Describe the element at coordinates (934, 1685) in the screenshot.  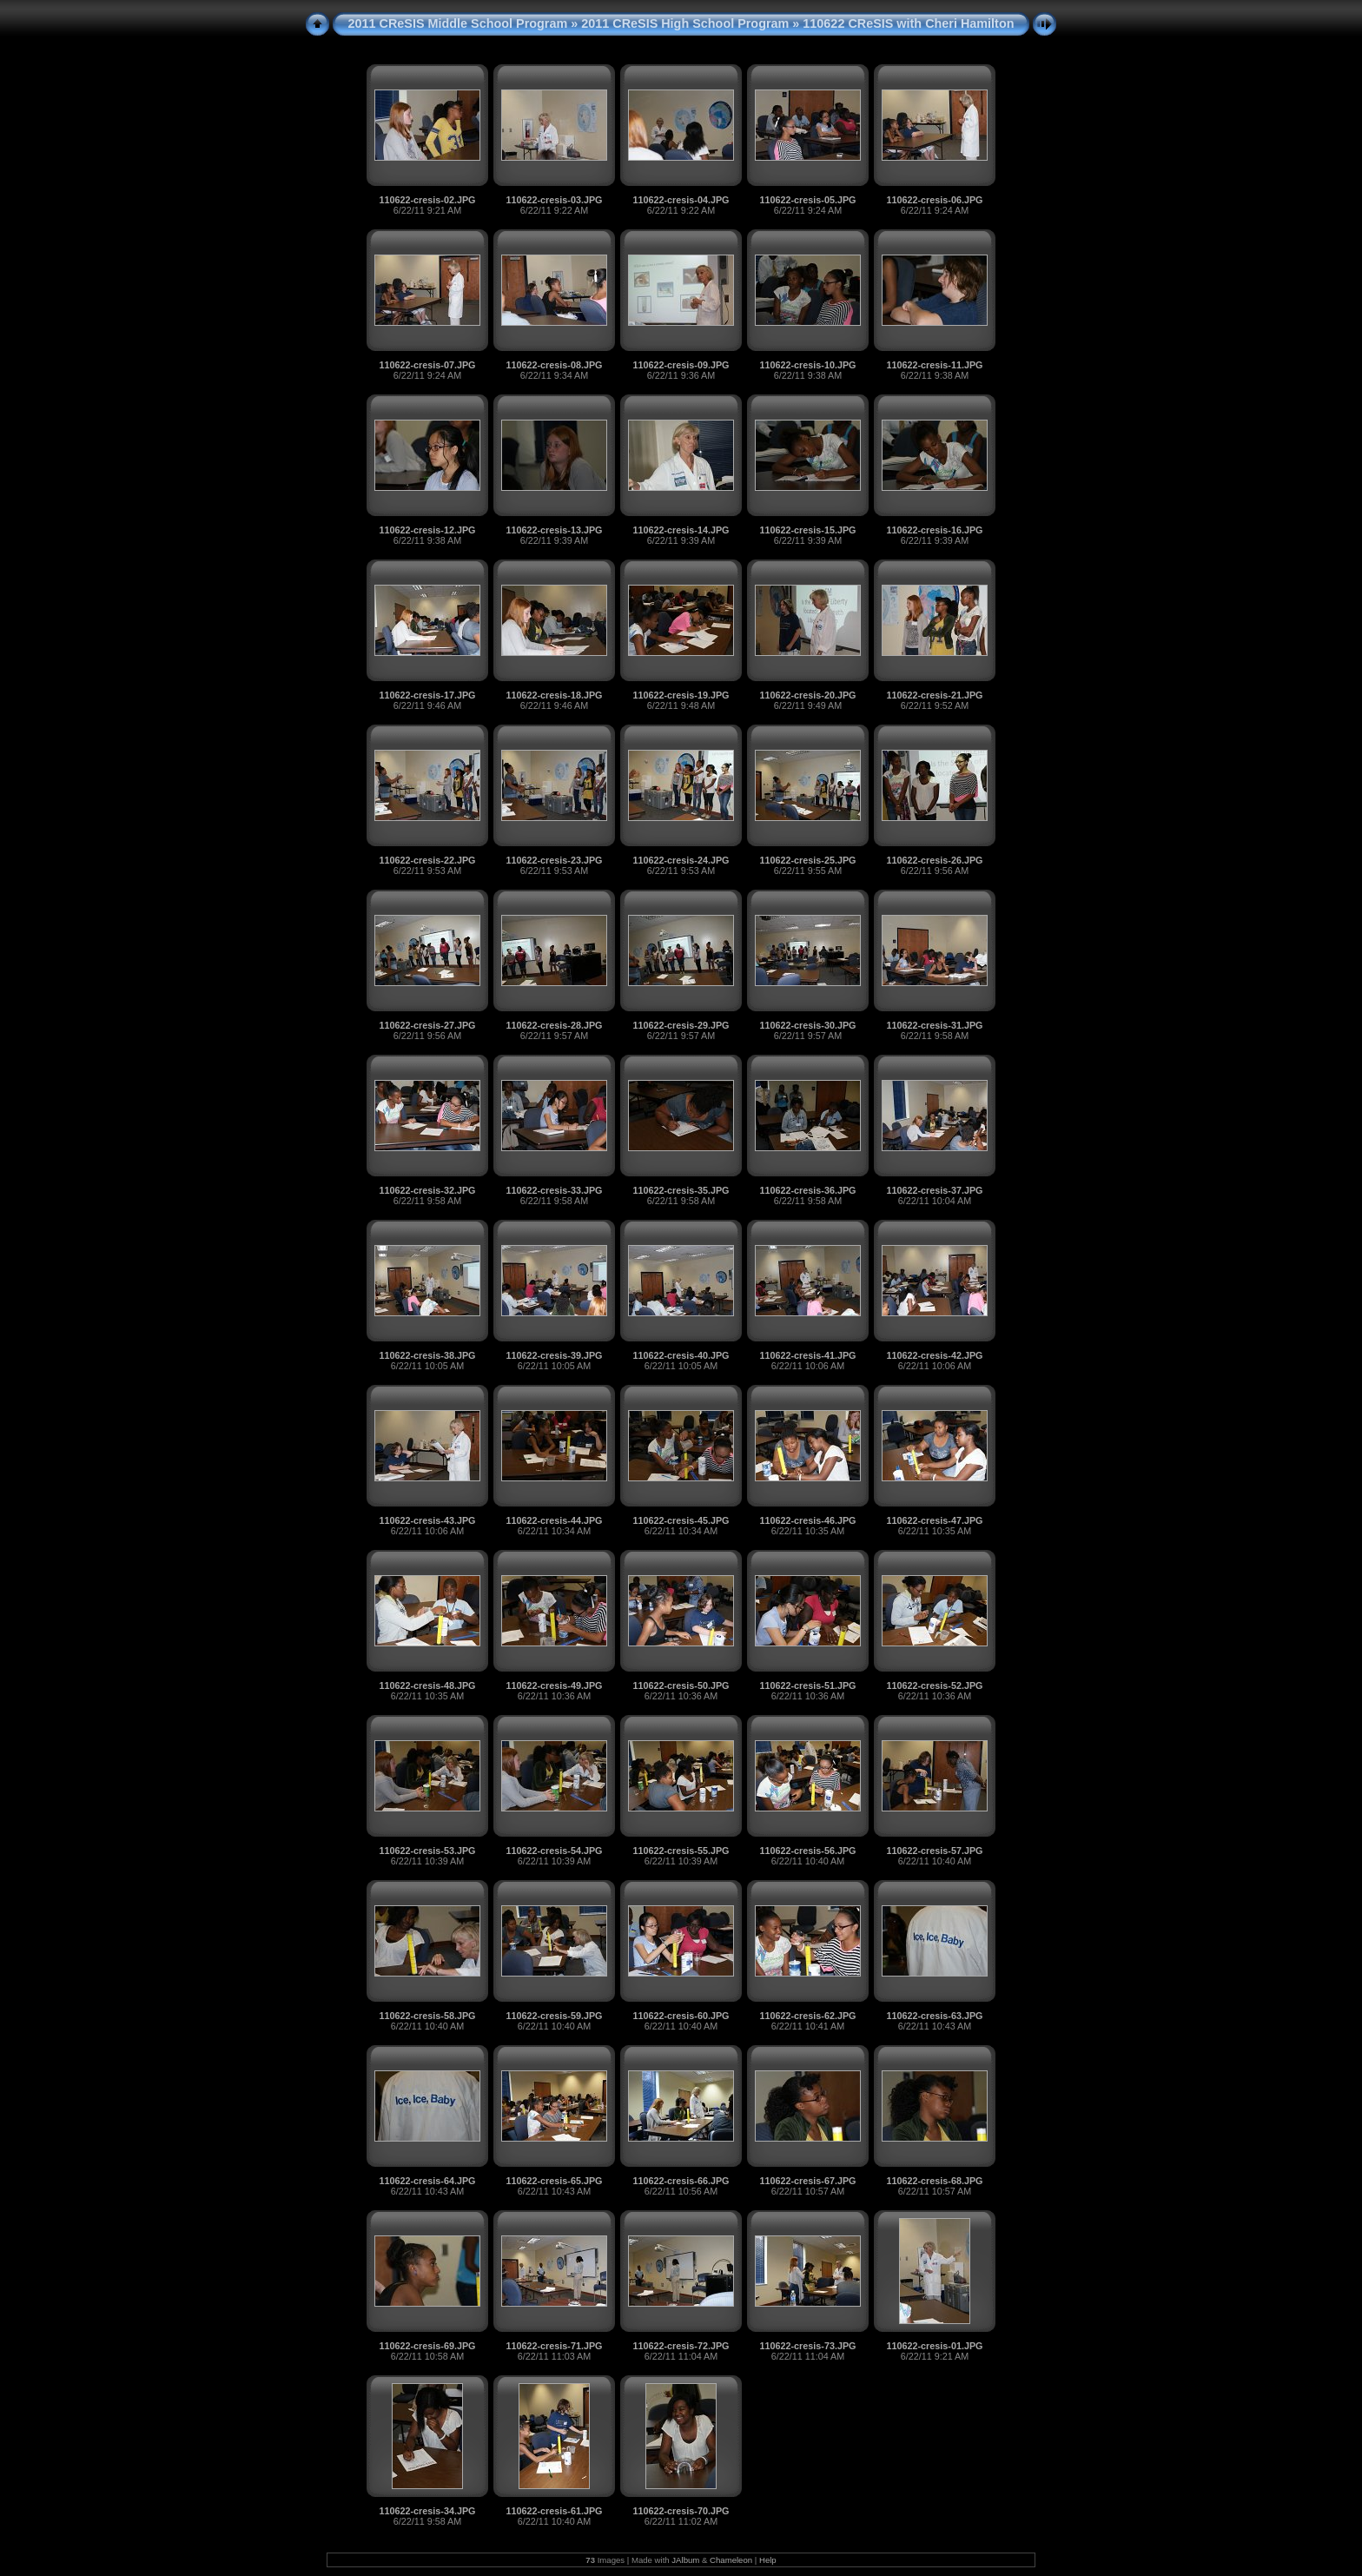
I see `110622-cresis-52.JPG` at that location.